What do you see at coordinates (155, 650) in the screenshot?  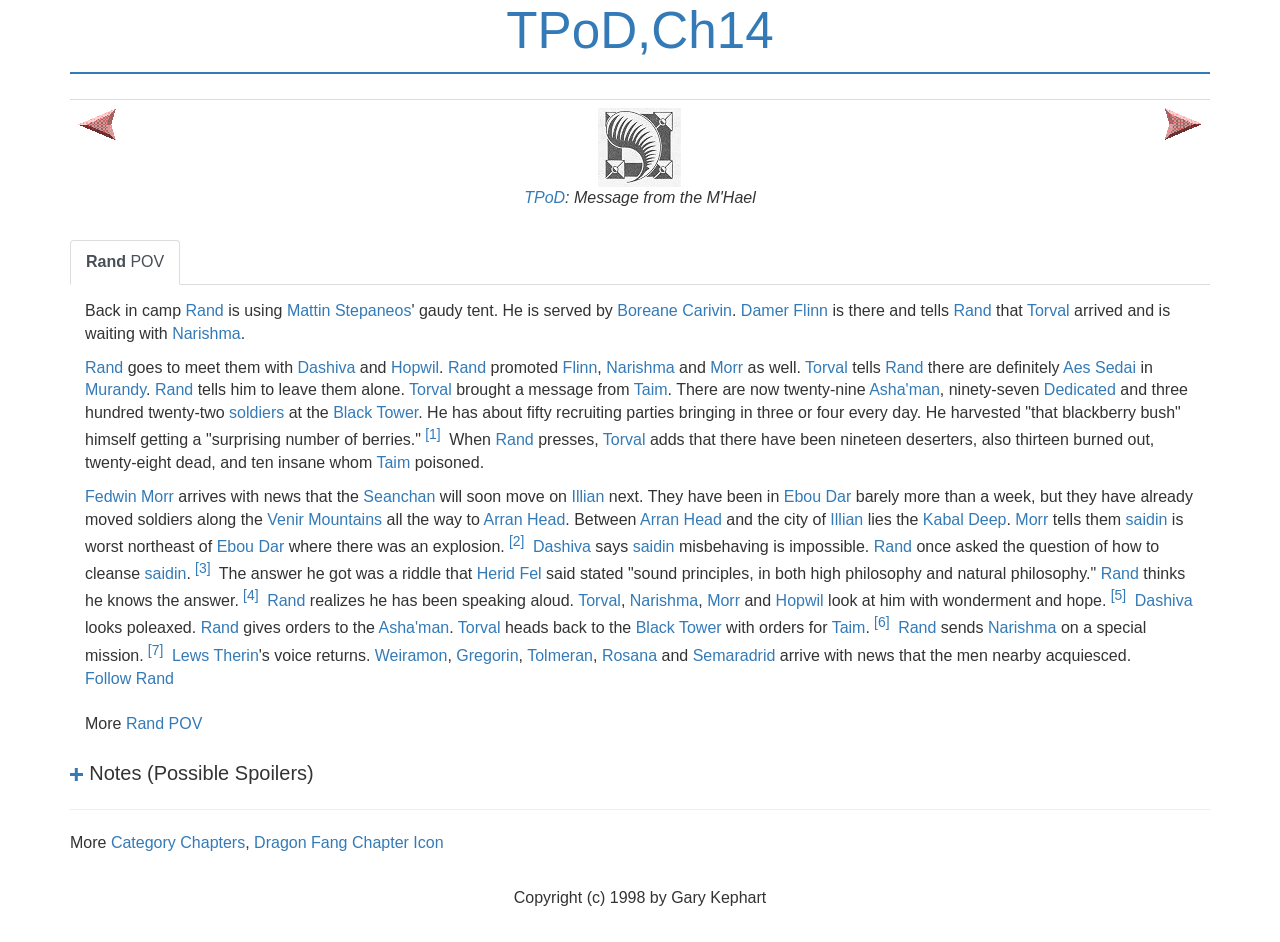 I see `[7]` at bounding box center [155, 650].